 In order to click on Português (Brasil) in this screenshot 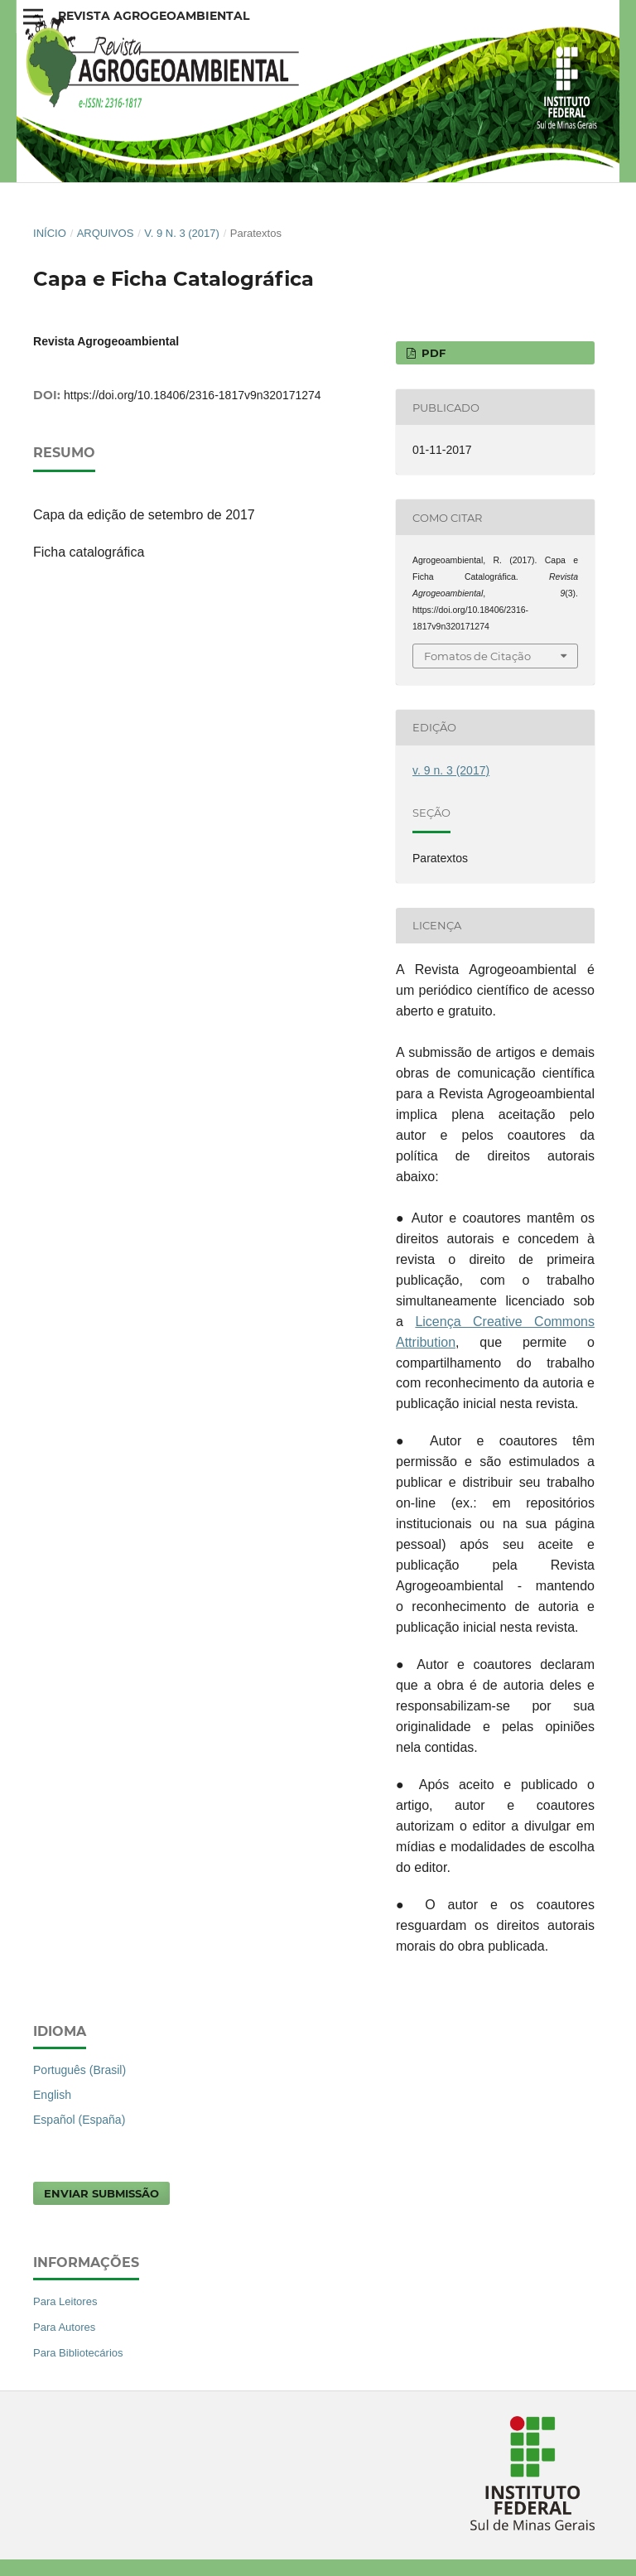, I will do `click(79, 2070)`.